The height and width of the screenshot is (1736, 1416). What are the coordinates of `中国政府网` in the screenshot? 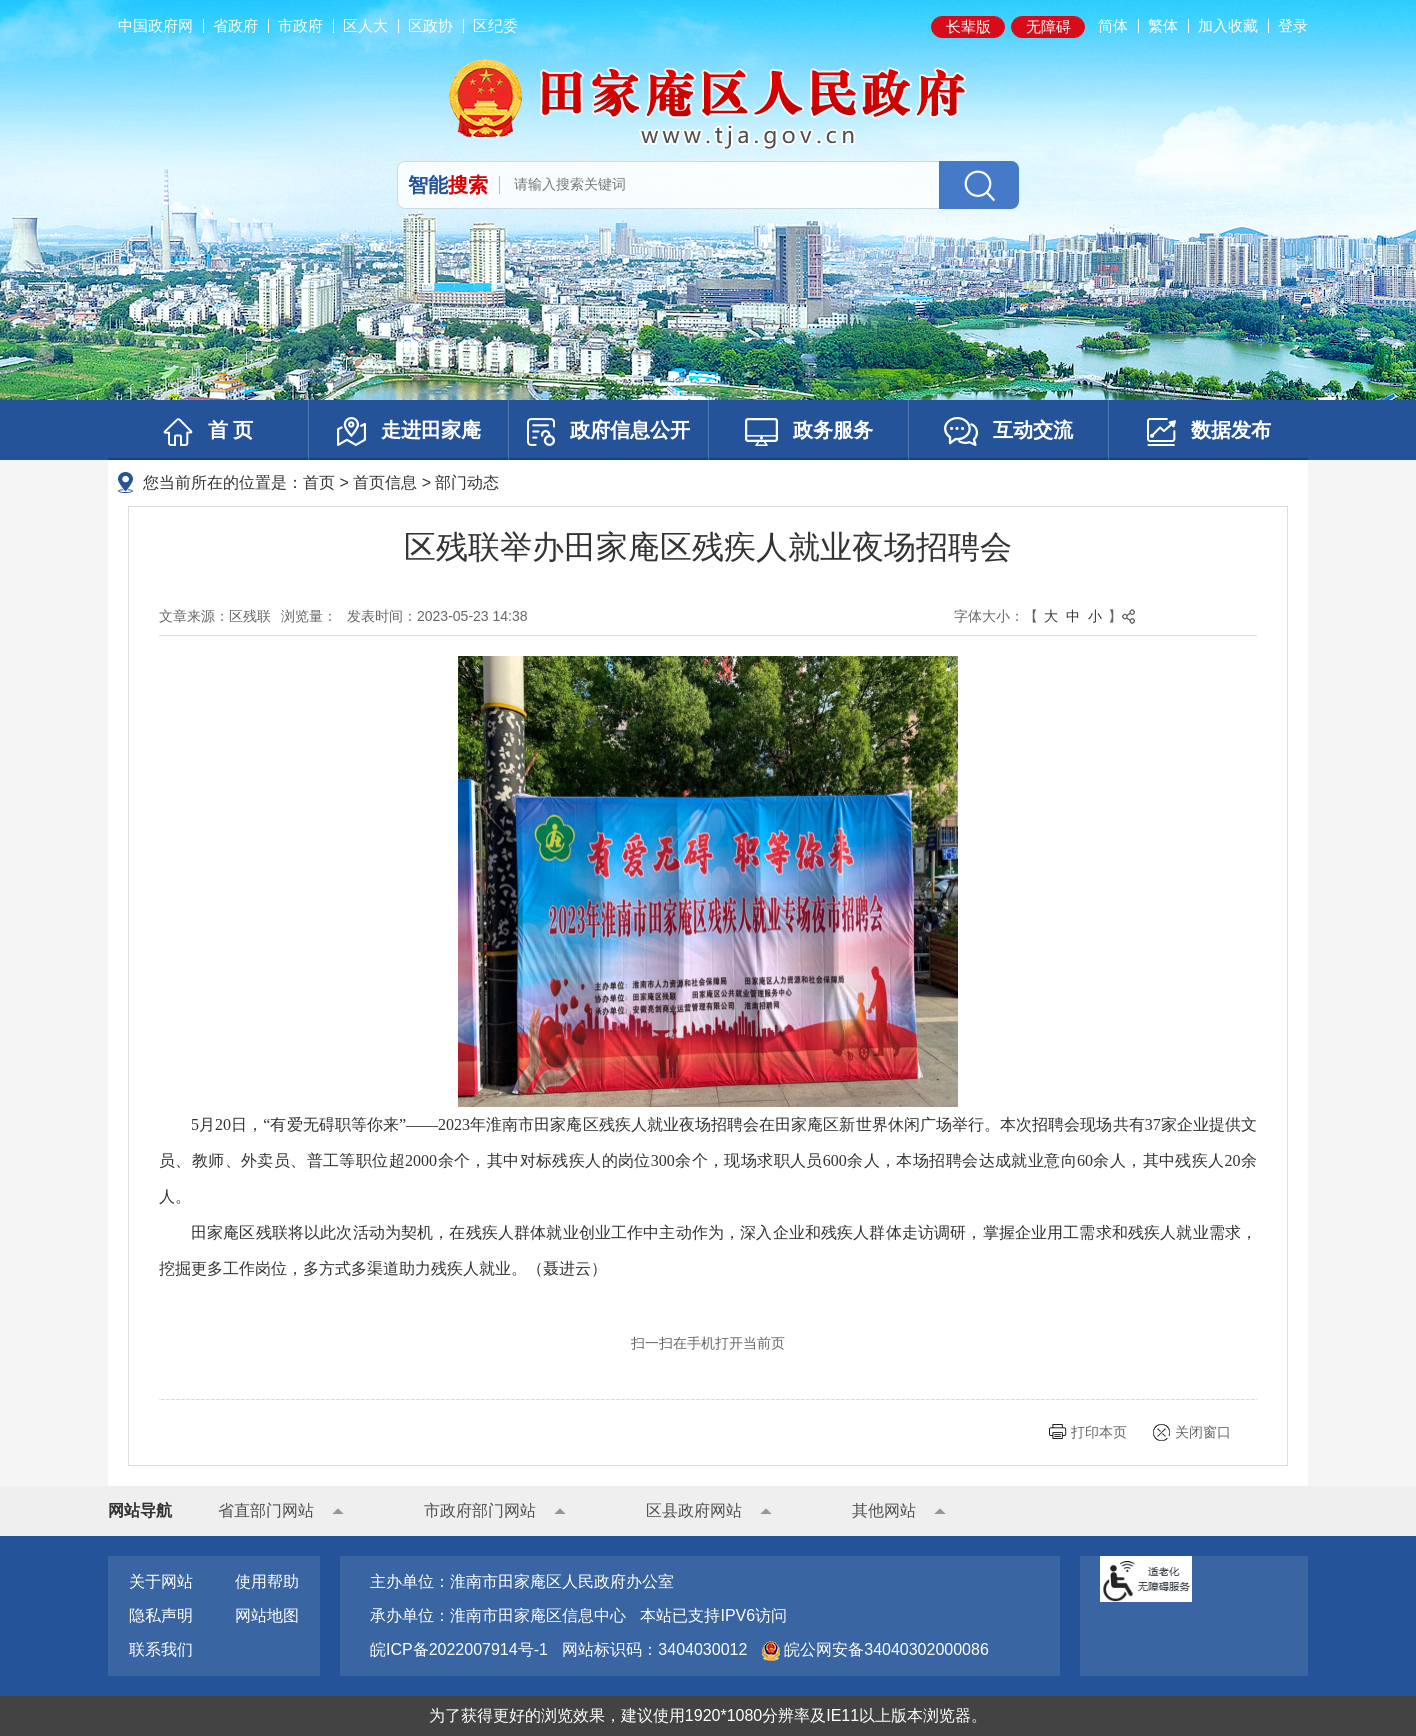 It's located at (155, 25).